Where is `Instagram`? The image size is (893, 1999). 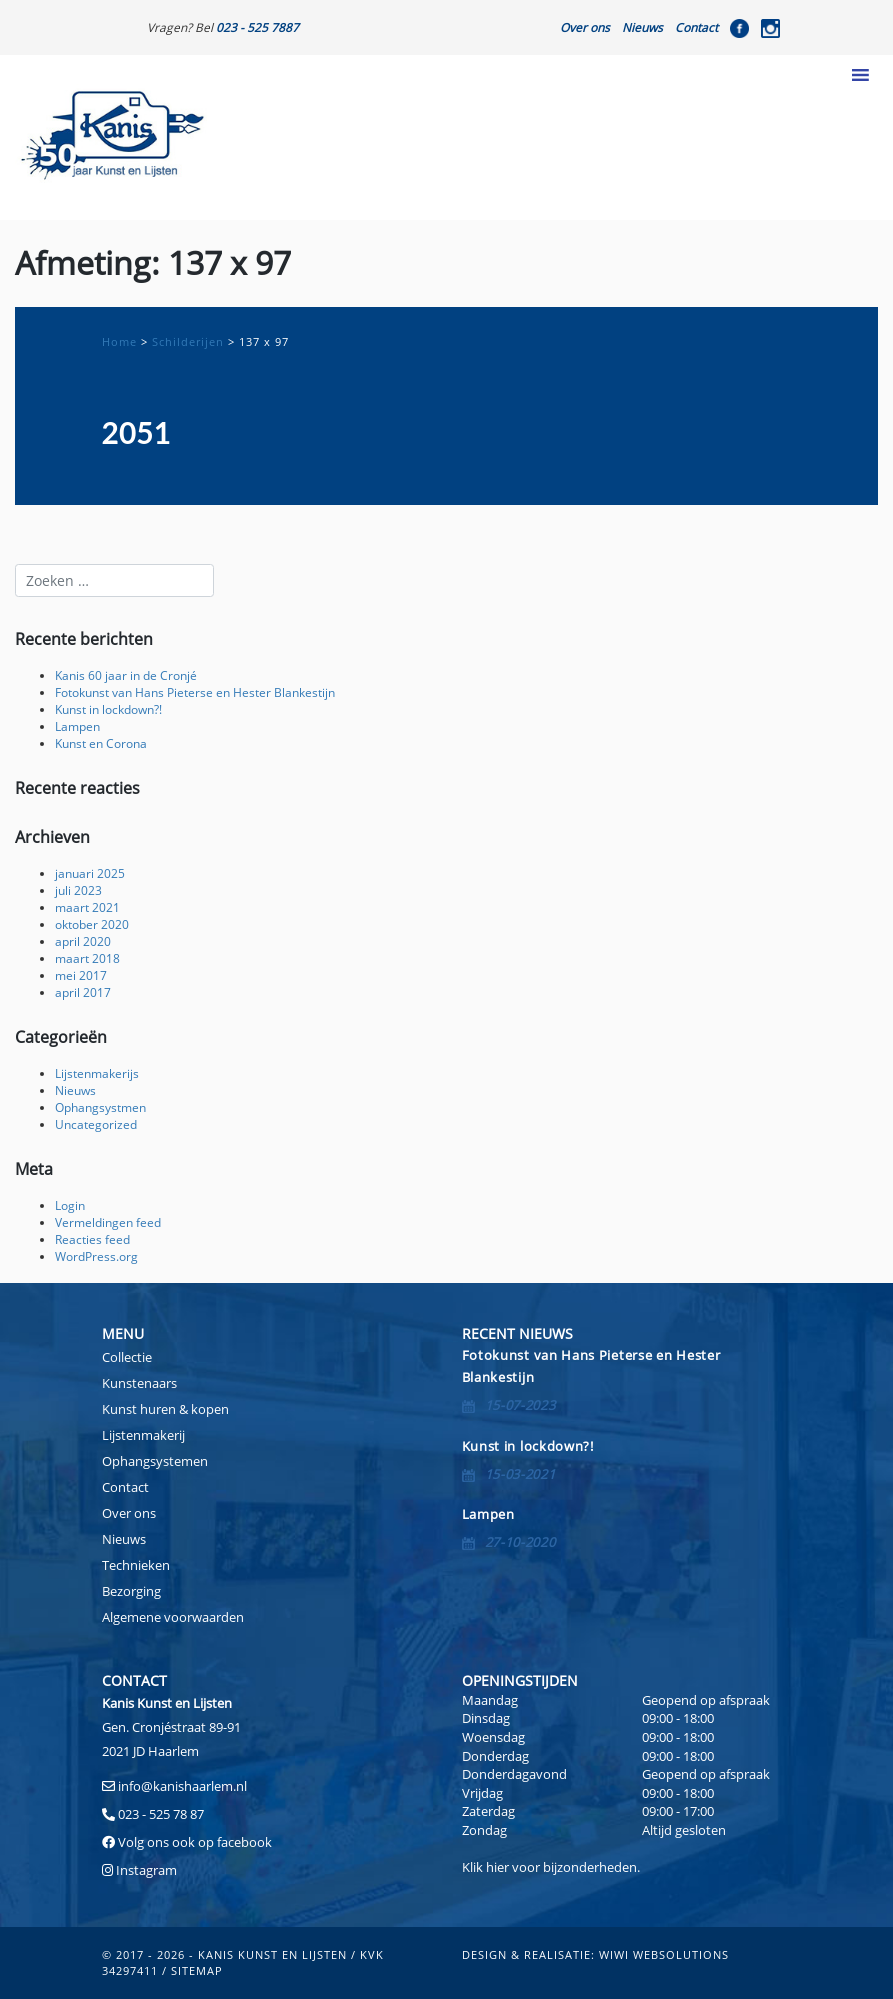
Instagram is located at coordinates (146, 1870).